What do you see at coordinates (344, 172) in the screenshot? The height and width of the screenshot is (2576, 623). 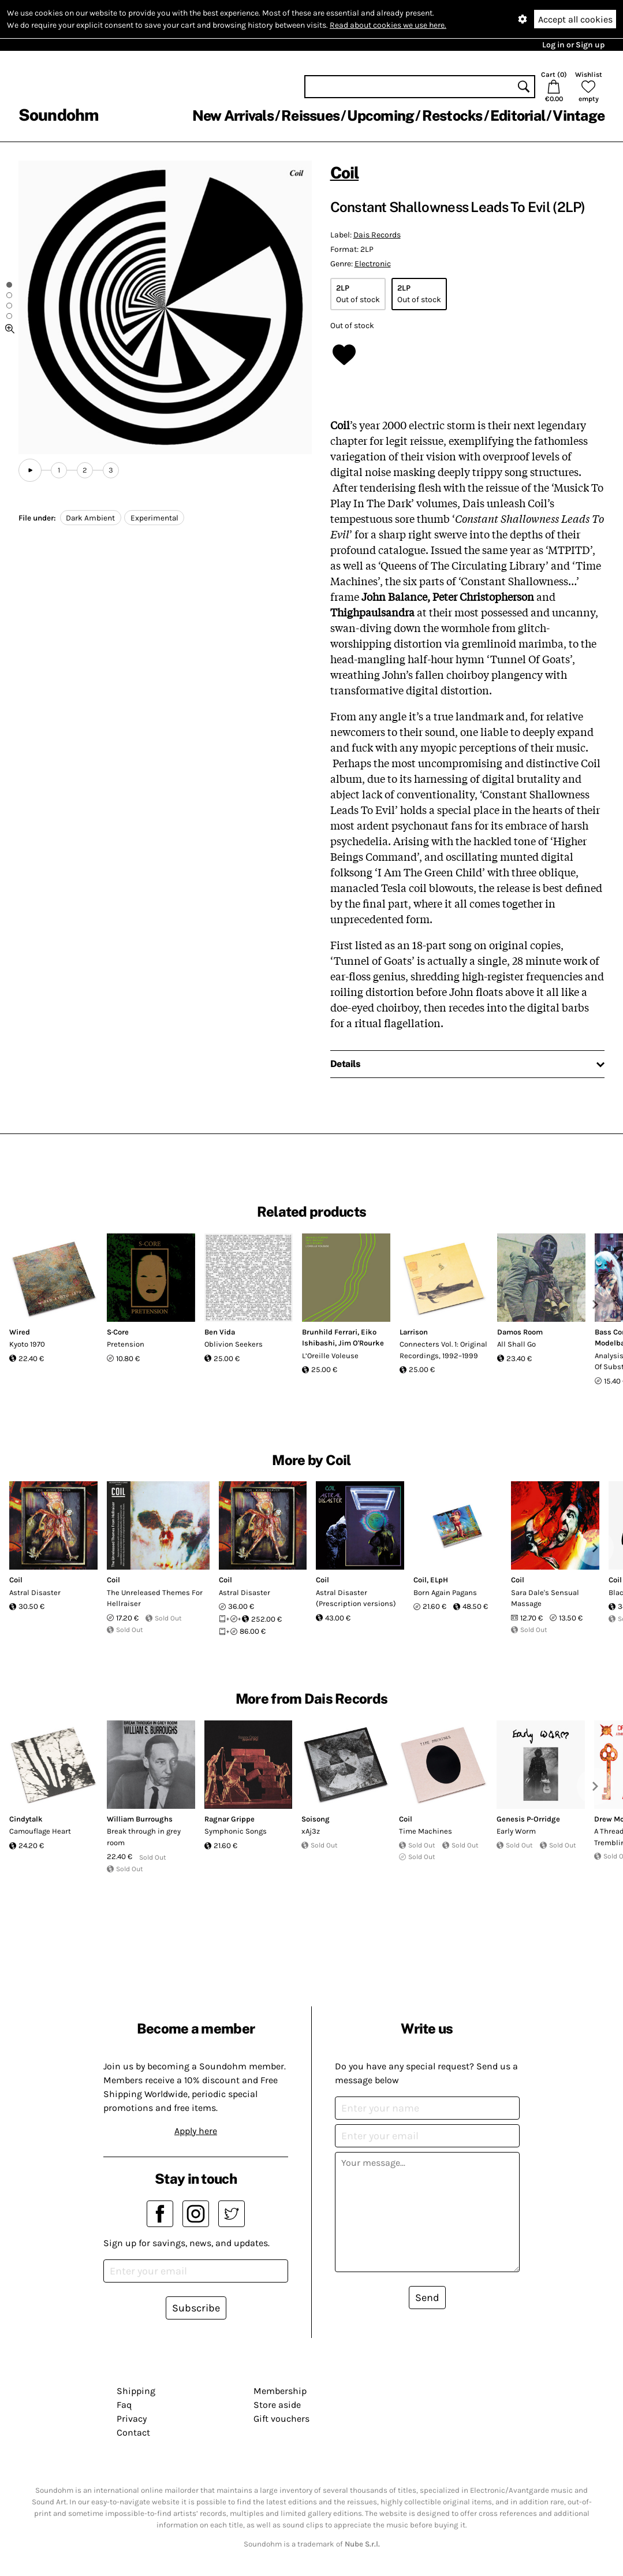 I see `Coil` at bounding box center [344, 172].